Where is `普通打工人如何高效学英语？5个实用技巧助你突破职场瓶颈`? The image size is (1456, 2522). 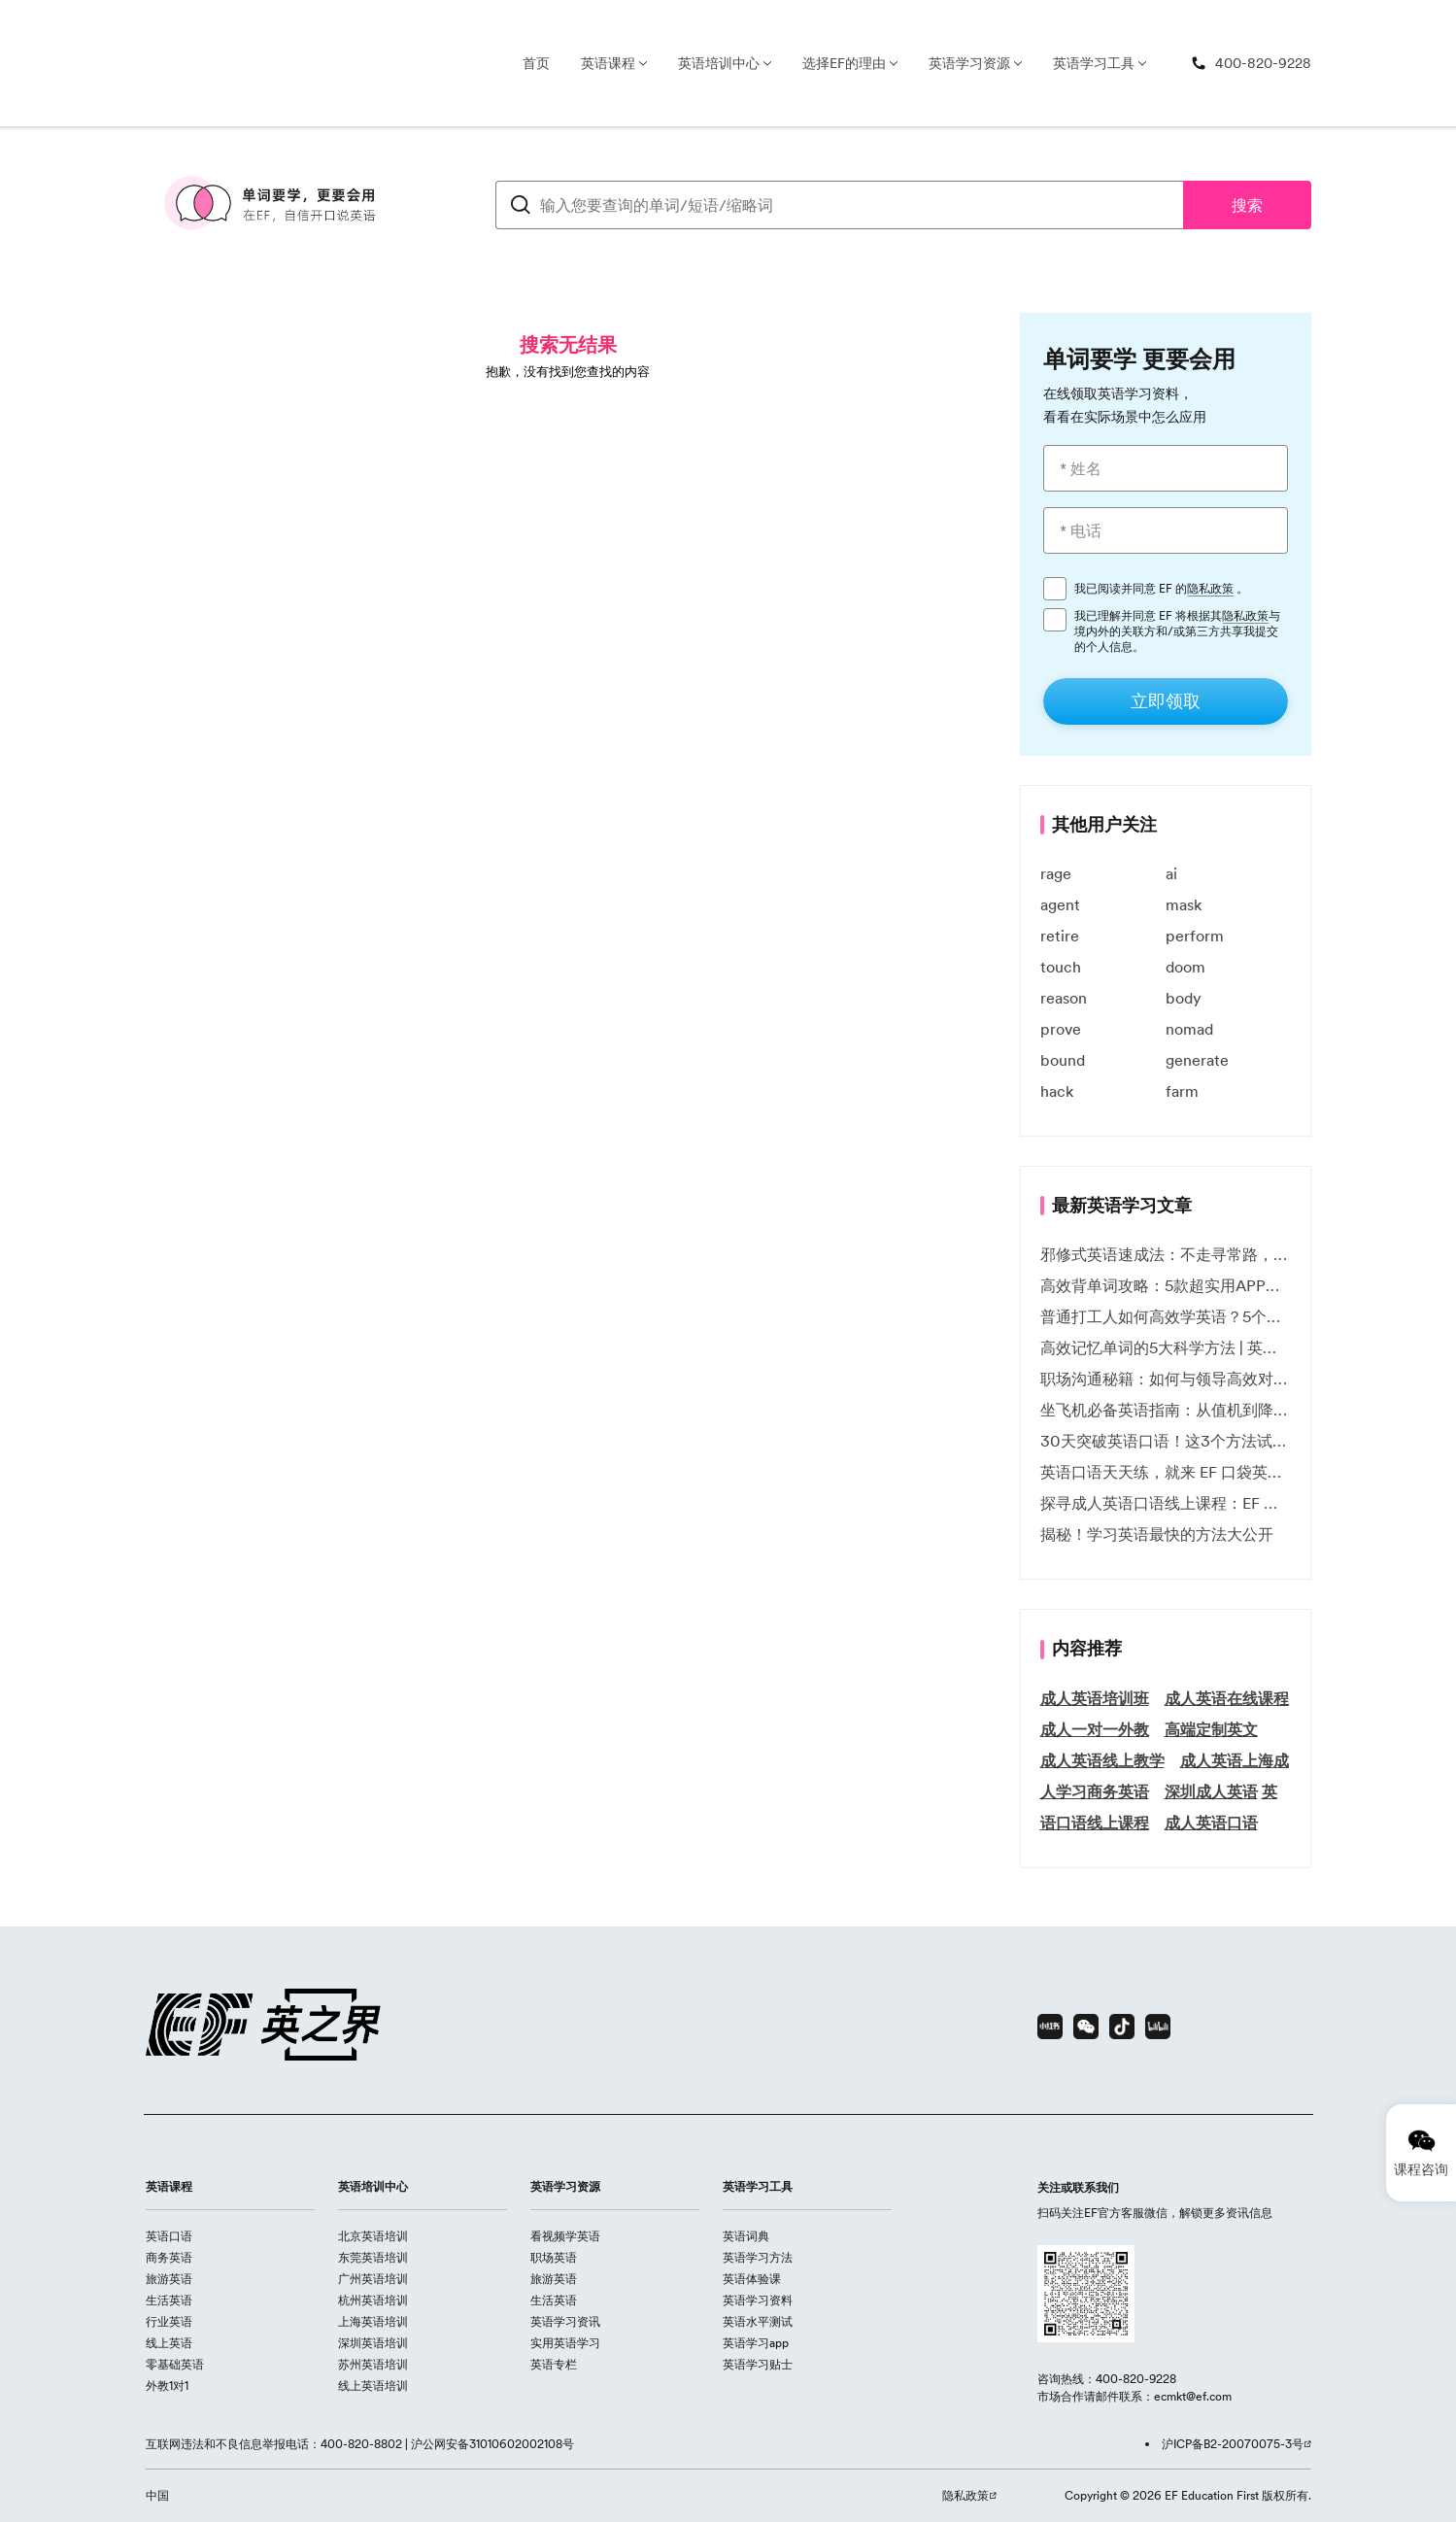
普通打工人如何高效学英语？5个实用技巧助你突破职场瓶颈 is located at coordinates (1165, 1316).